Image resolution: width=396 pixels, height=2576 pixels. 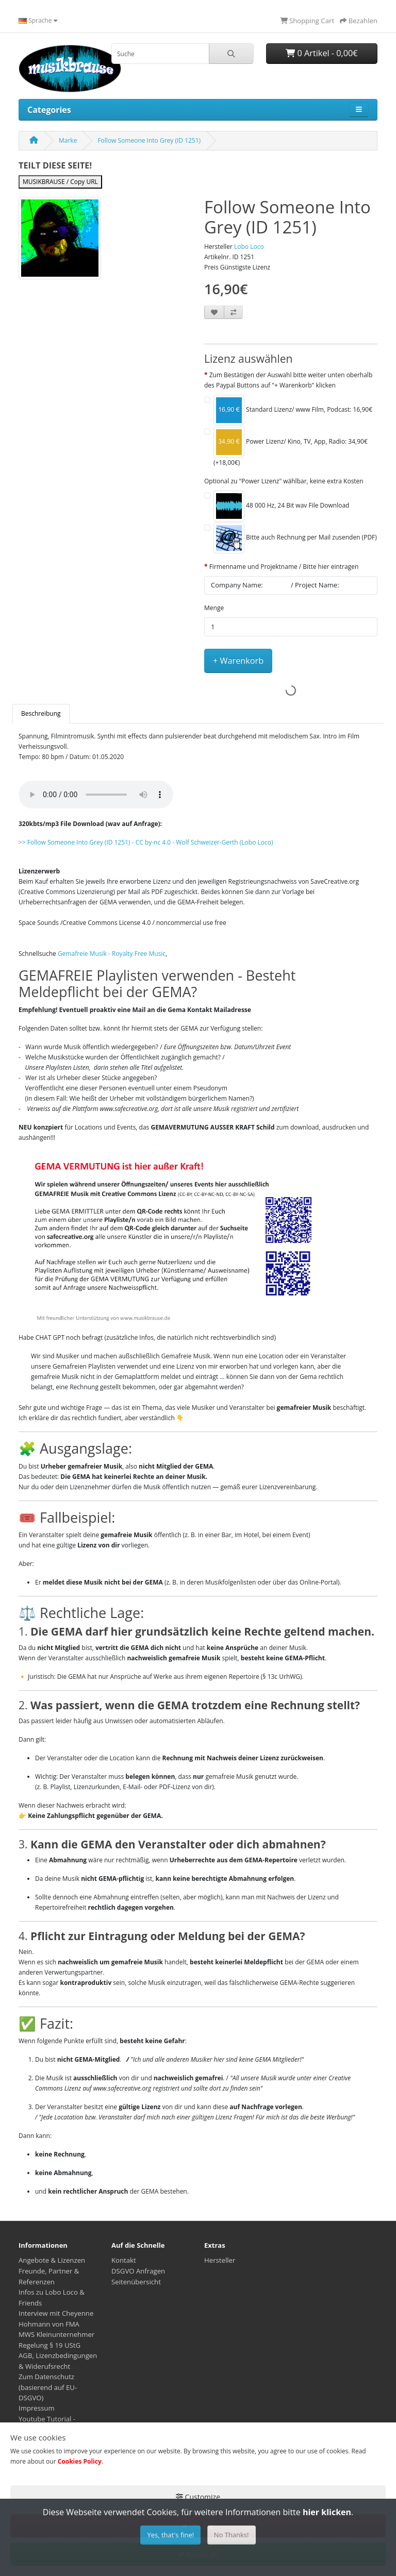 What do you see at coordinates (284, 566) in the screenshot?
I see `Firmenname und Projektname / Bitte hier eintragen` at bounding box center [284, 566].